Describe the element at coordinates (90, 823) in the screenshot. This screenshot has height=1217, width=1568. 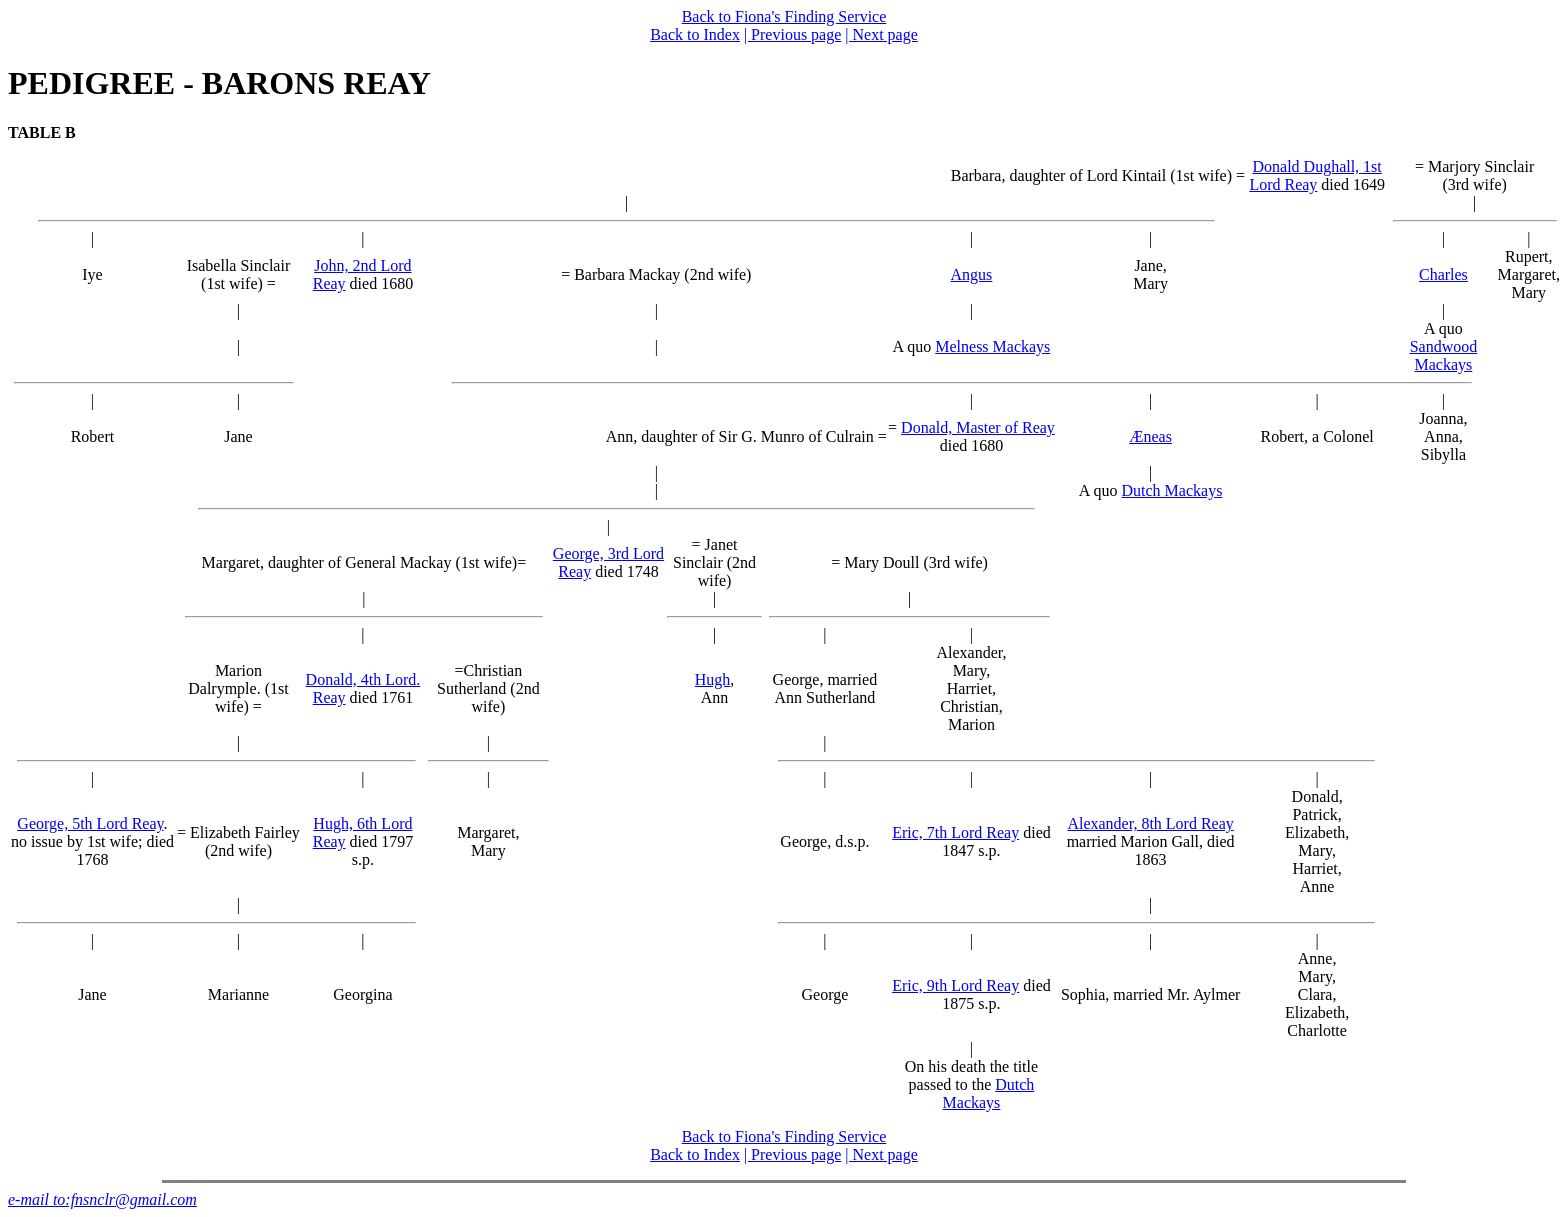
I see `George, 5th Lord Reay` at that location.